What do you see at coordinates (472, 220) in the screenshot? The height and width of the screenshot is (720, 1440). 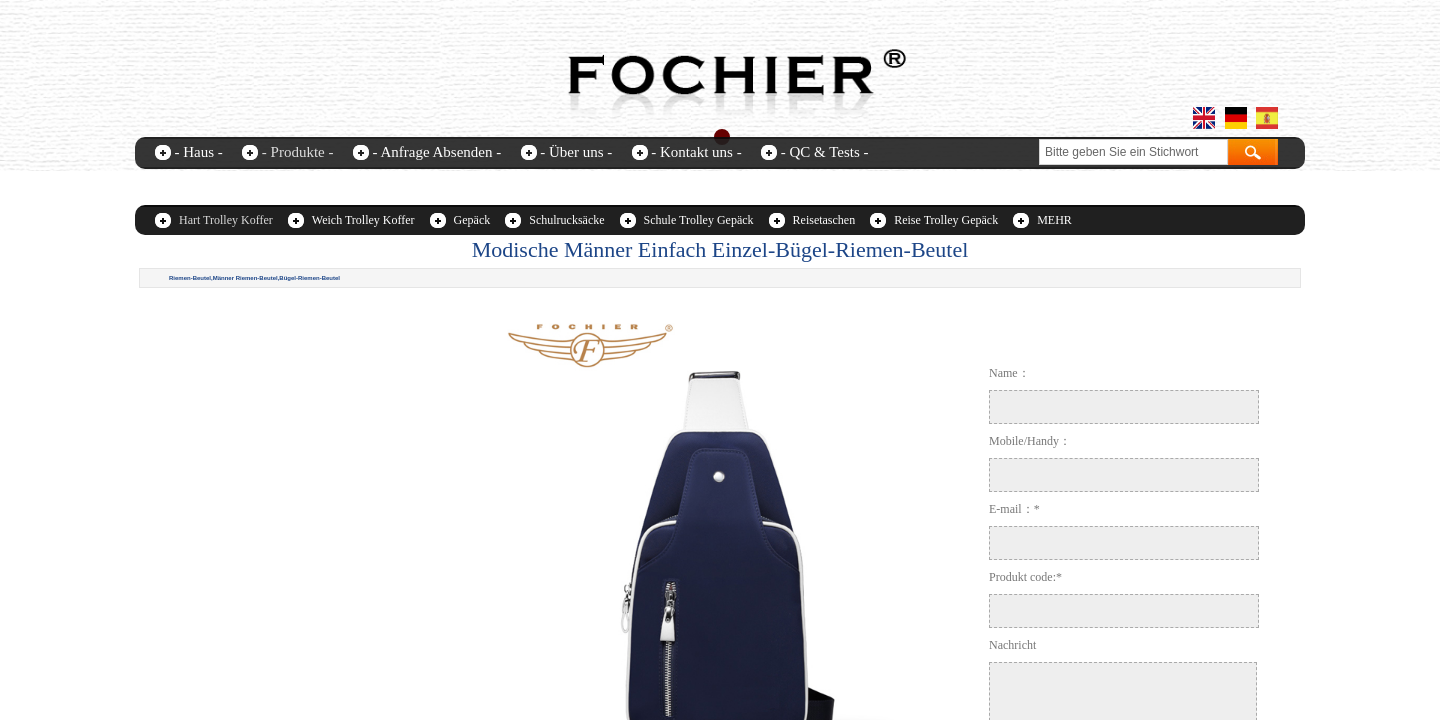 I see `Gepäck` at bounding box center [472, 220].